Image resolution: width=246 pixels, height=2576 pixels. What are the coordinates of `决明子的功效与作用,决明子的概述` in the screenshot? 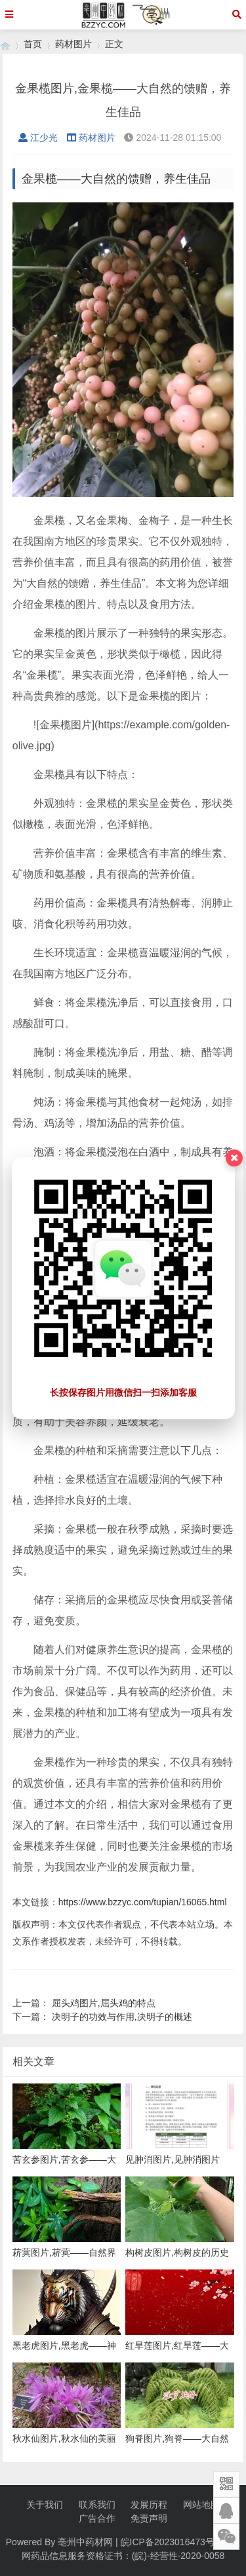 It's located at (122, 2016).